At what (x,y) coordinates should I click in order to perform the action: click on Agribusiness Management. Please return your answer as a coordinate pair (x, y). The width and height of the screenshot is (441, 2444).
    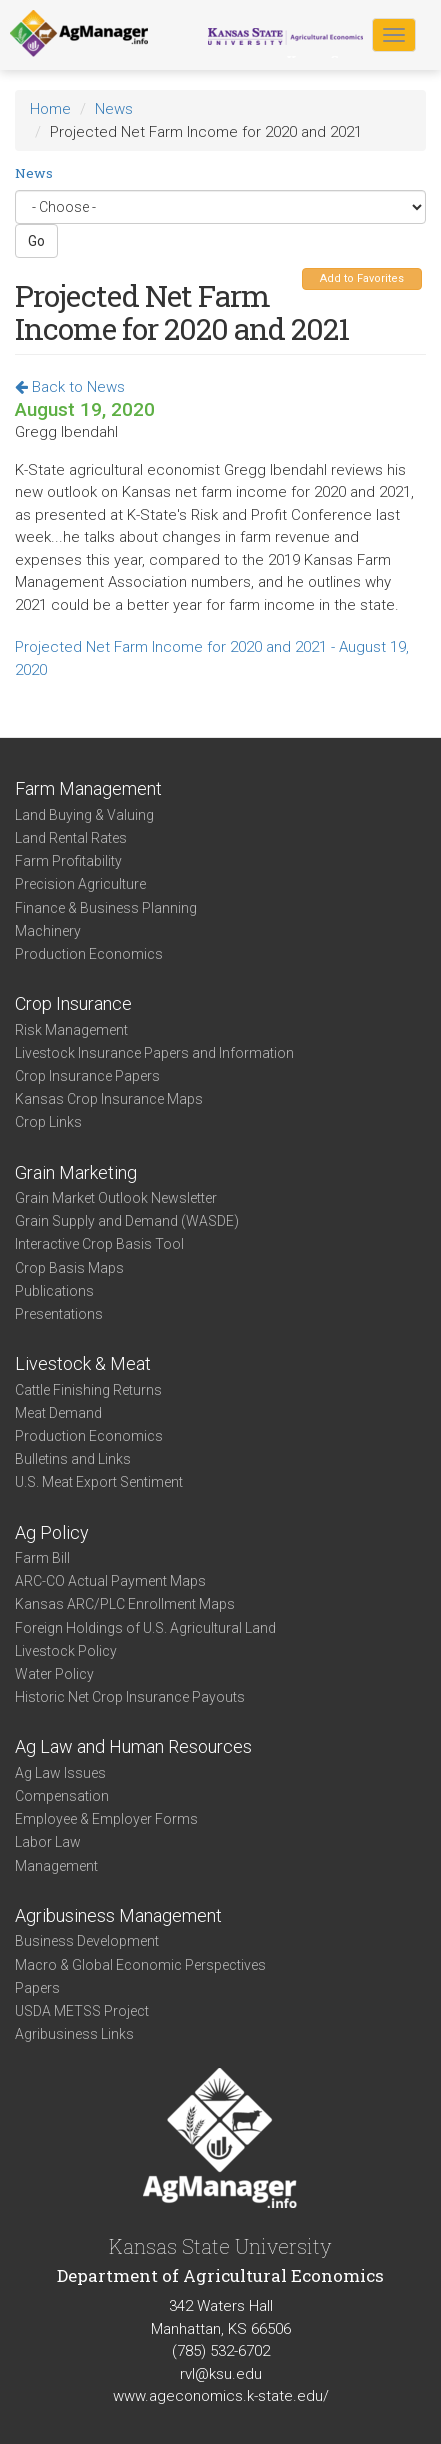
    Looking at the image, I should click on (118, 1915).